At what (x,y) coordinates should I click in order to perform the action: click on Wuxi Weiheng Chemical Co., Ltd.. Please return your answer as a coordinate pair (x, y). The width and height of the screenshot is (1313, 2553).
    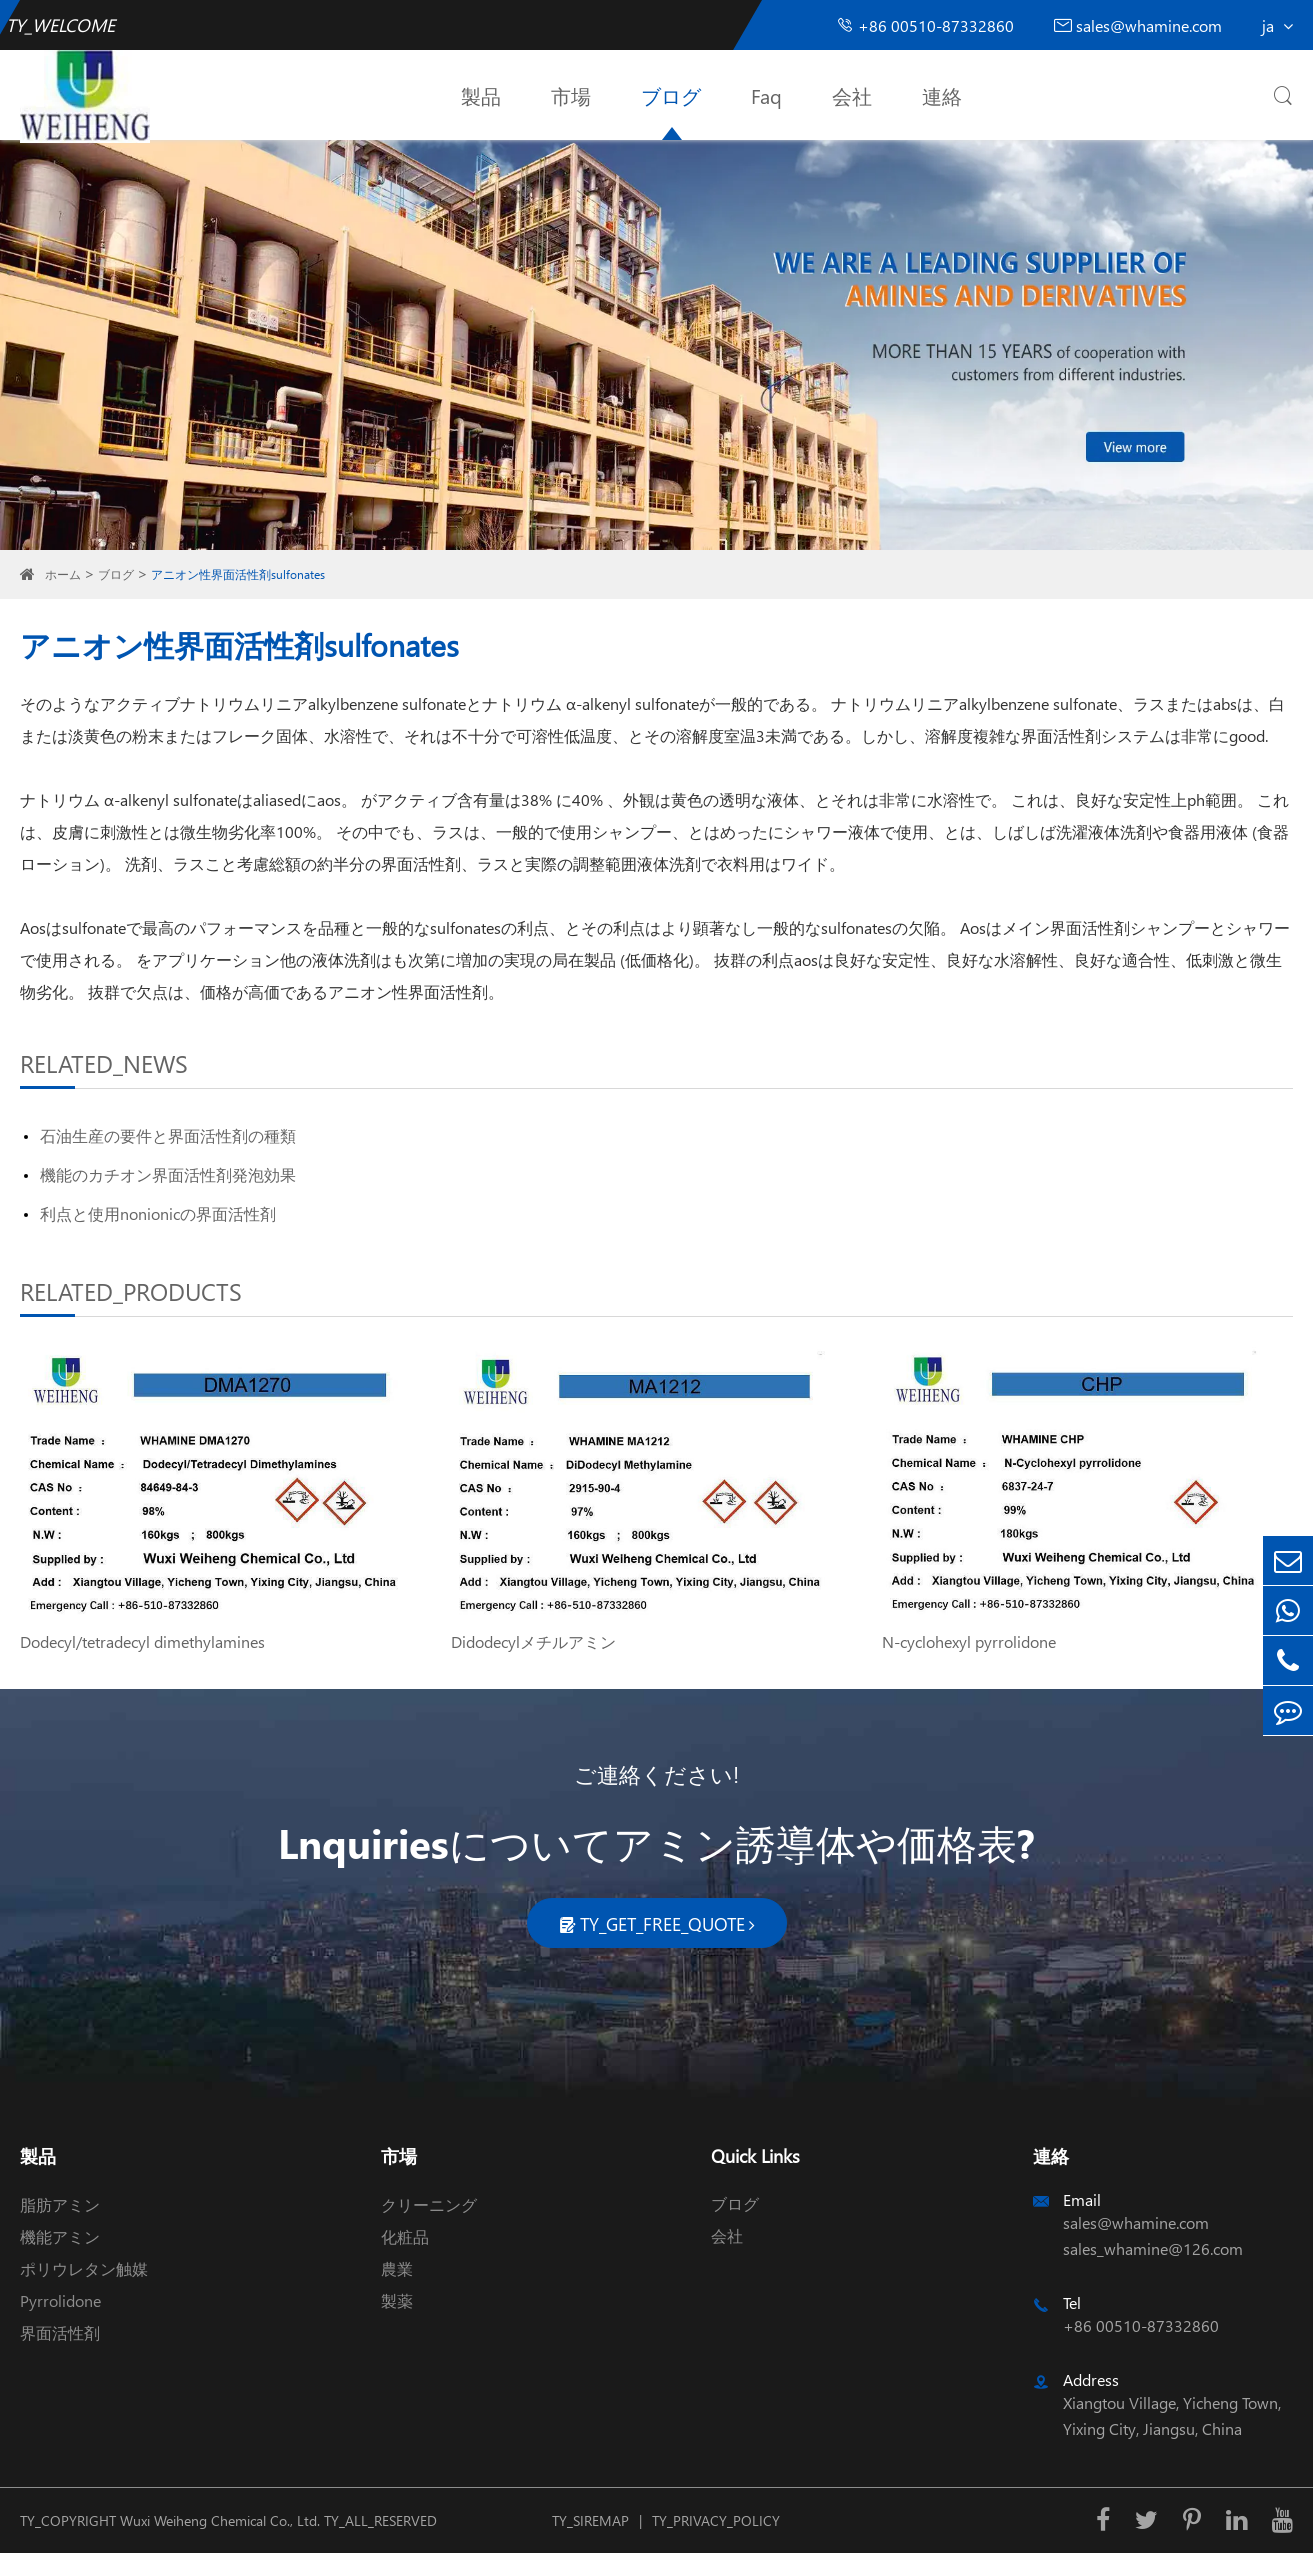
    Looking at the image, I should click on (220, 2520).